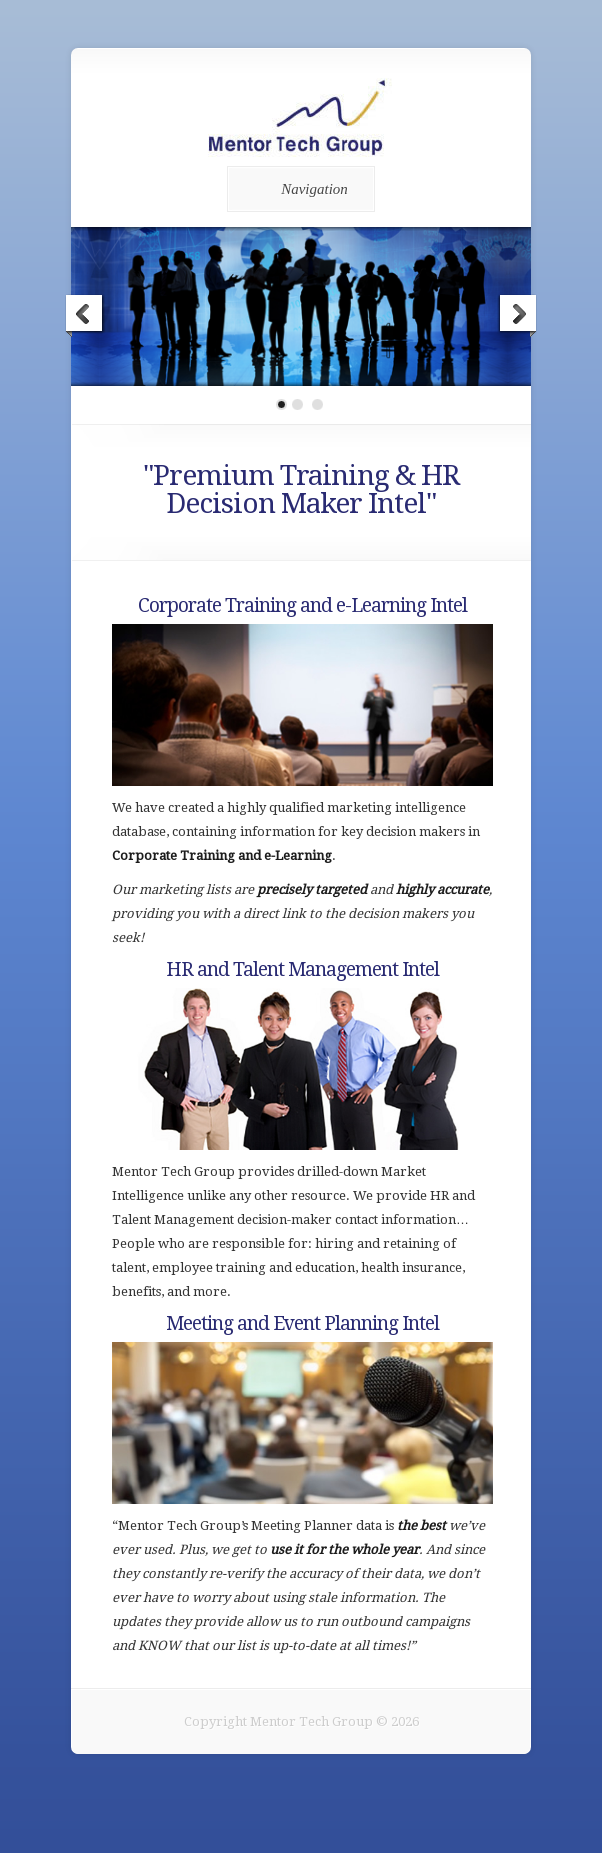  What do you see at coordinates (85, 316) in the screenshot?
I see `Previous` at bounding box center [85, 316].